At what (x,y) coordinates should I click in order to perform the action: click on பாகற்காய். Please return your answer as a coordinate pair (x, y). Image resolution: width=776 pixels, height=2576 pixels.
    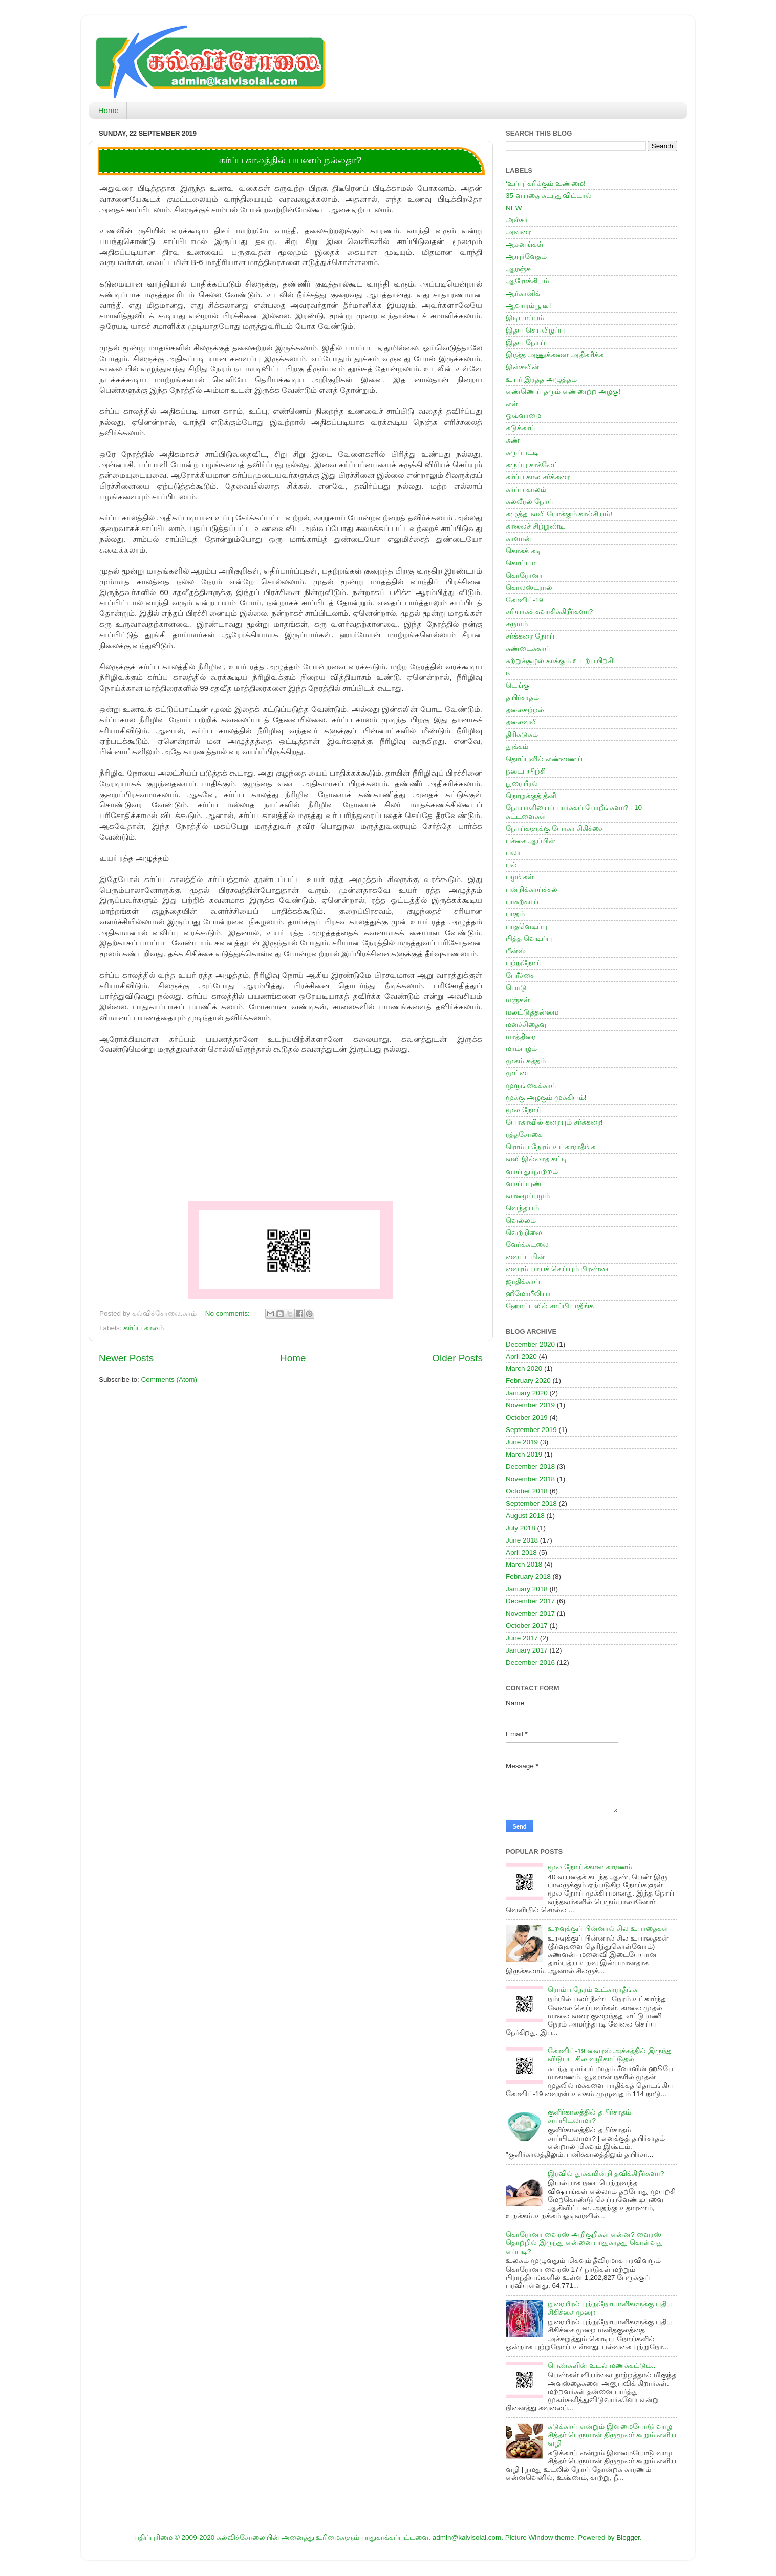
    Looking at the image, I should click on (522, 902).